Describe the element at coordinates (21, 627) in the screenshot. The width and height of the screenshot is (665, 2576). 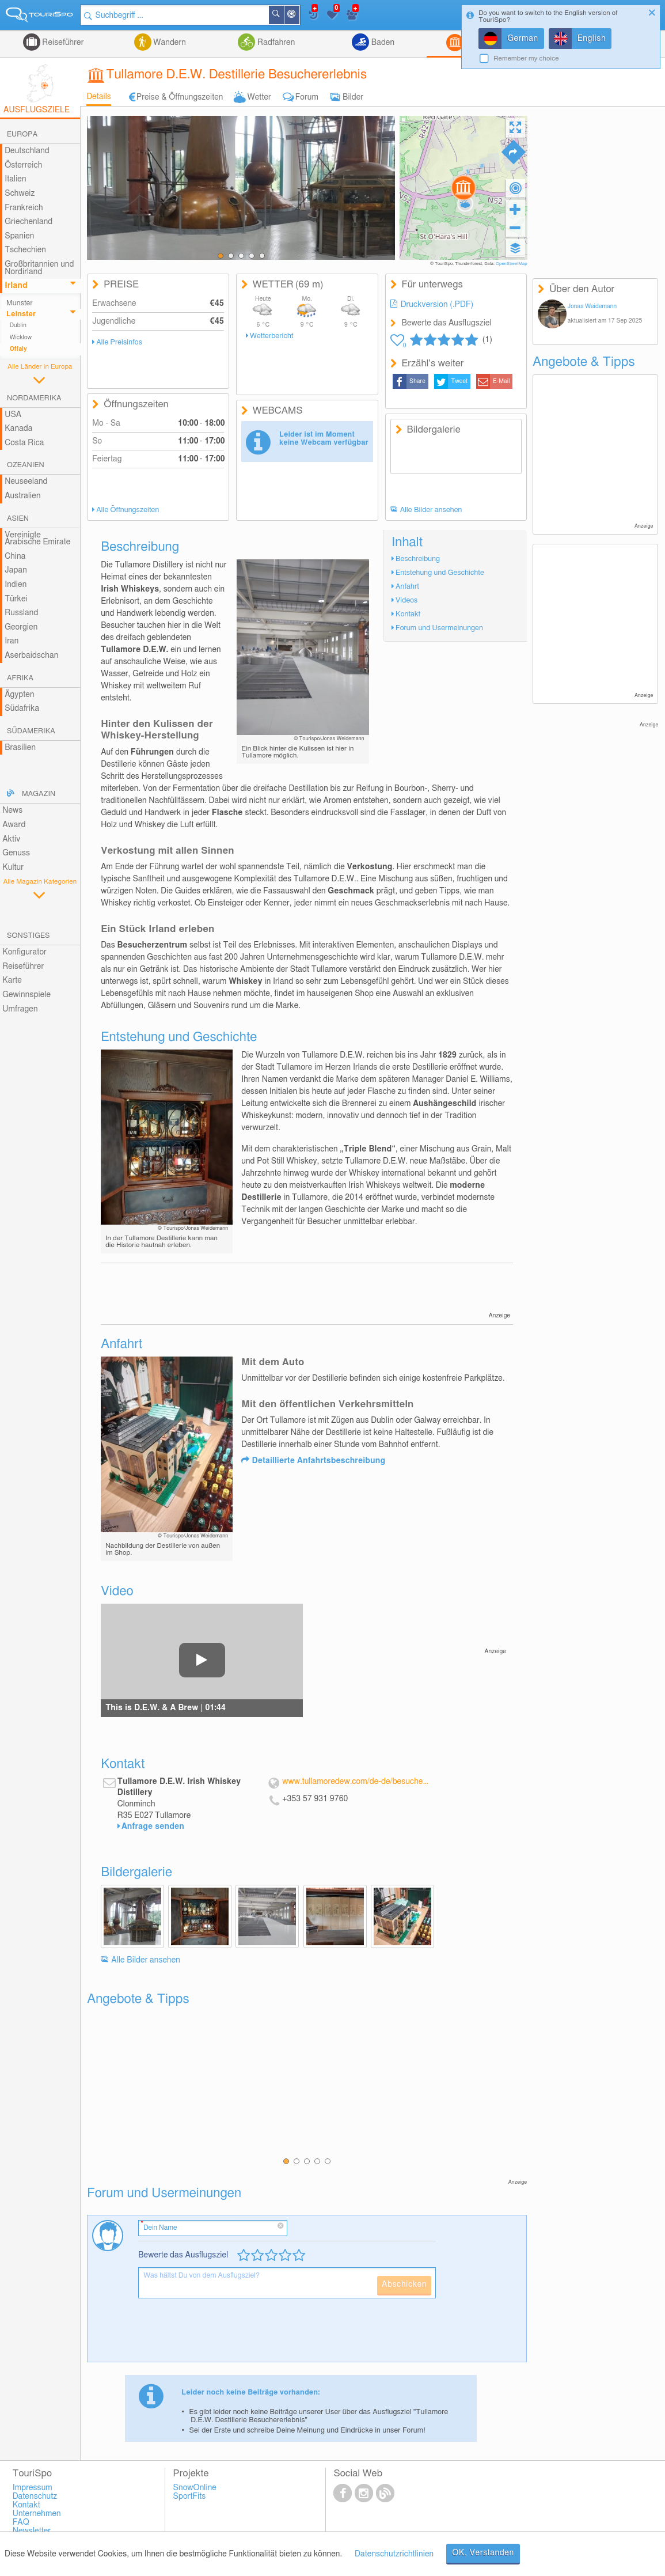
I see `Georgien` at that location.